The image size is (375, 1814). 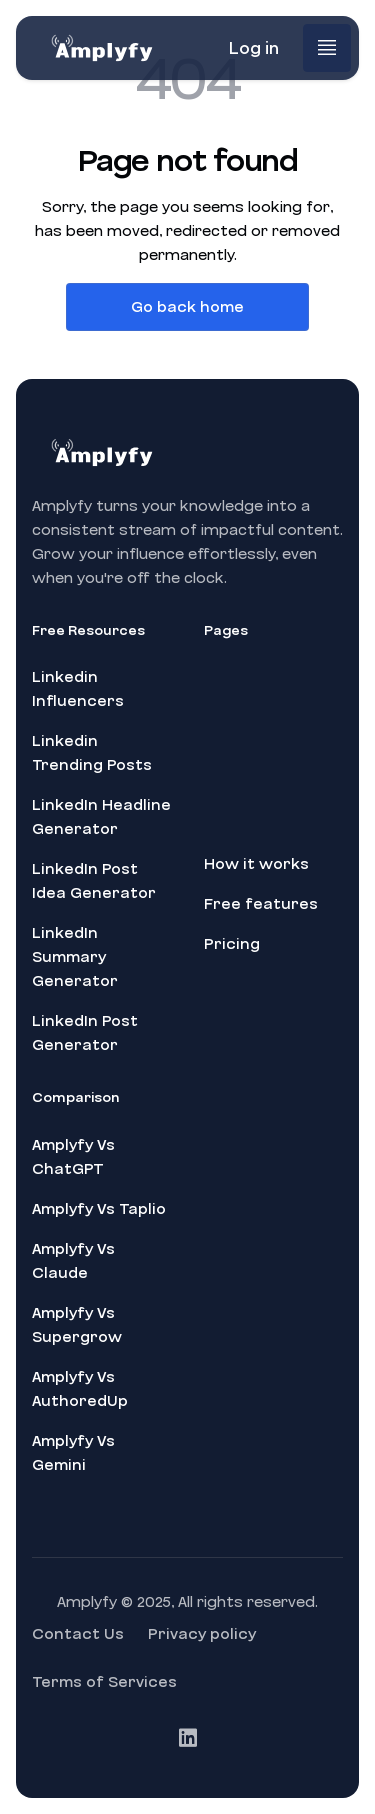 What do you see at coordinates (104, 1682) in the screenshot?
I see `Terms of Services` at bounding box center [104, 1682].